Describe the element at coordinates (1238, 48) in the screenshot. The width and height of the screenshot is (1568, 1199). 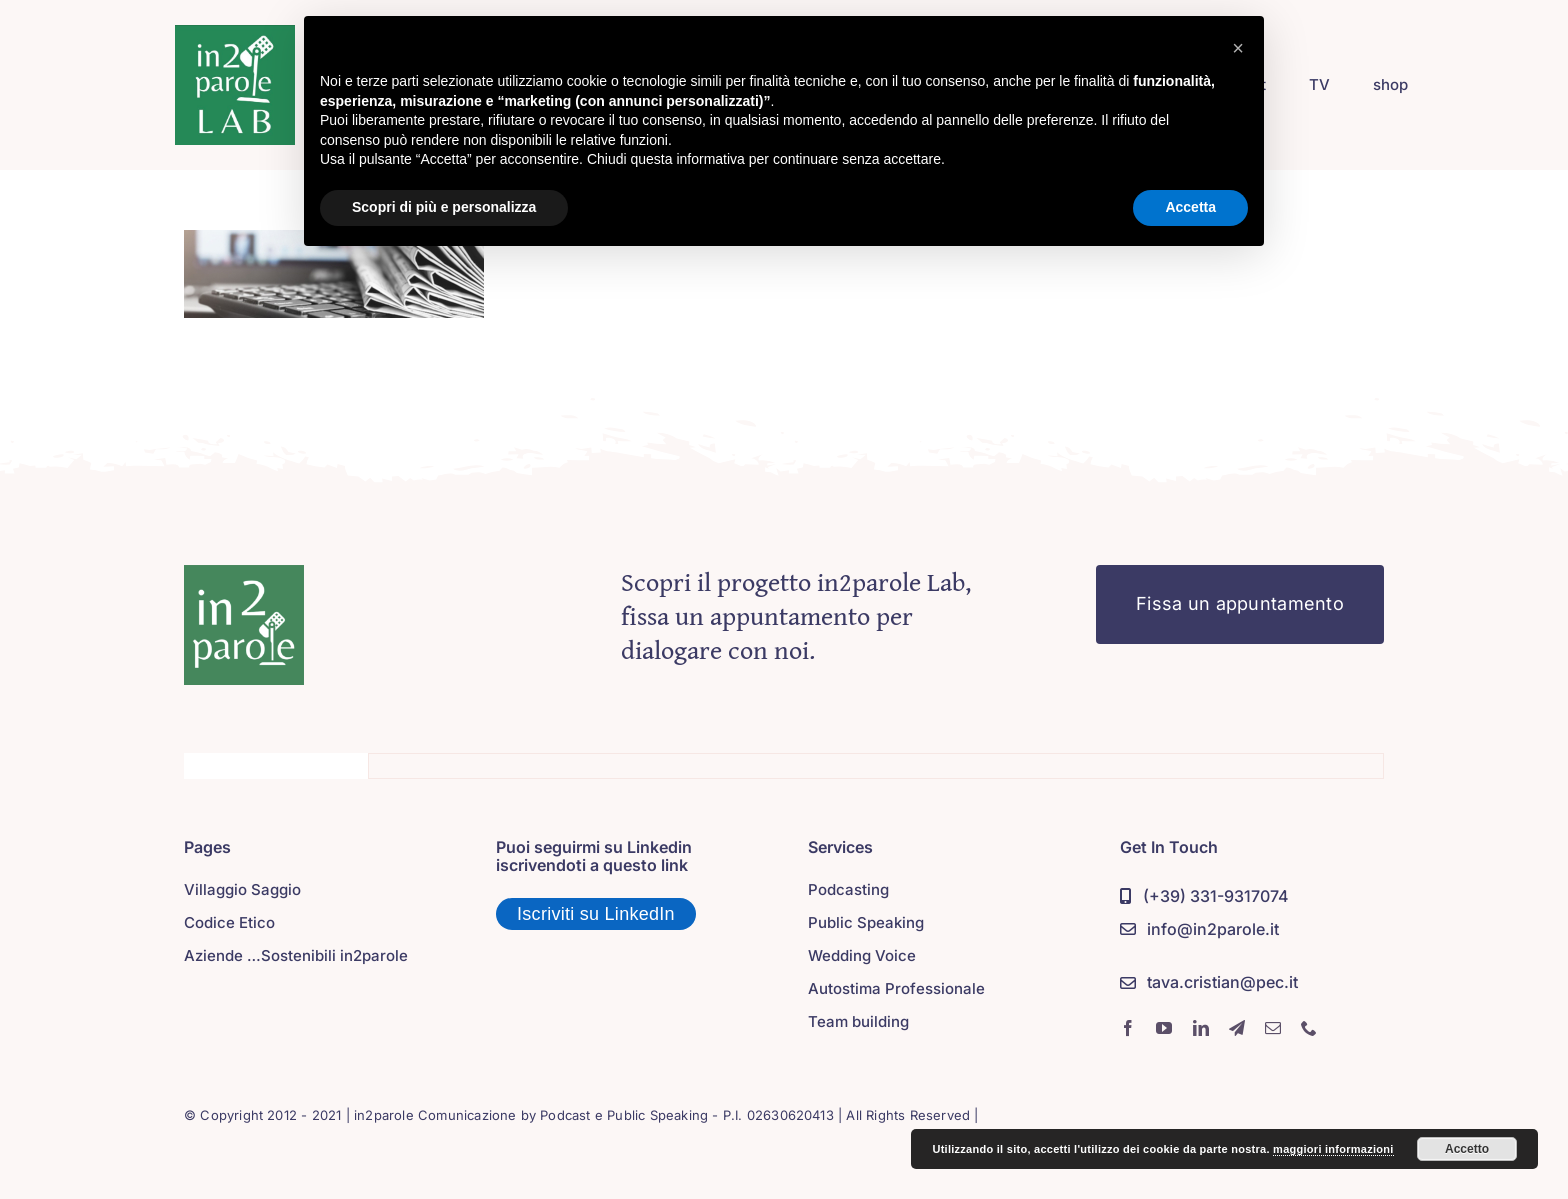
I see `[button]` at that location.